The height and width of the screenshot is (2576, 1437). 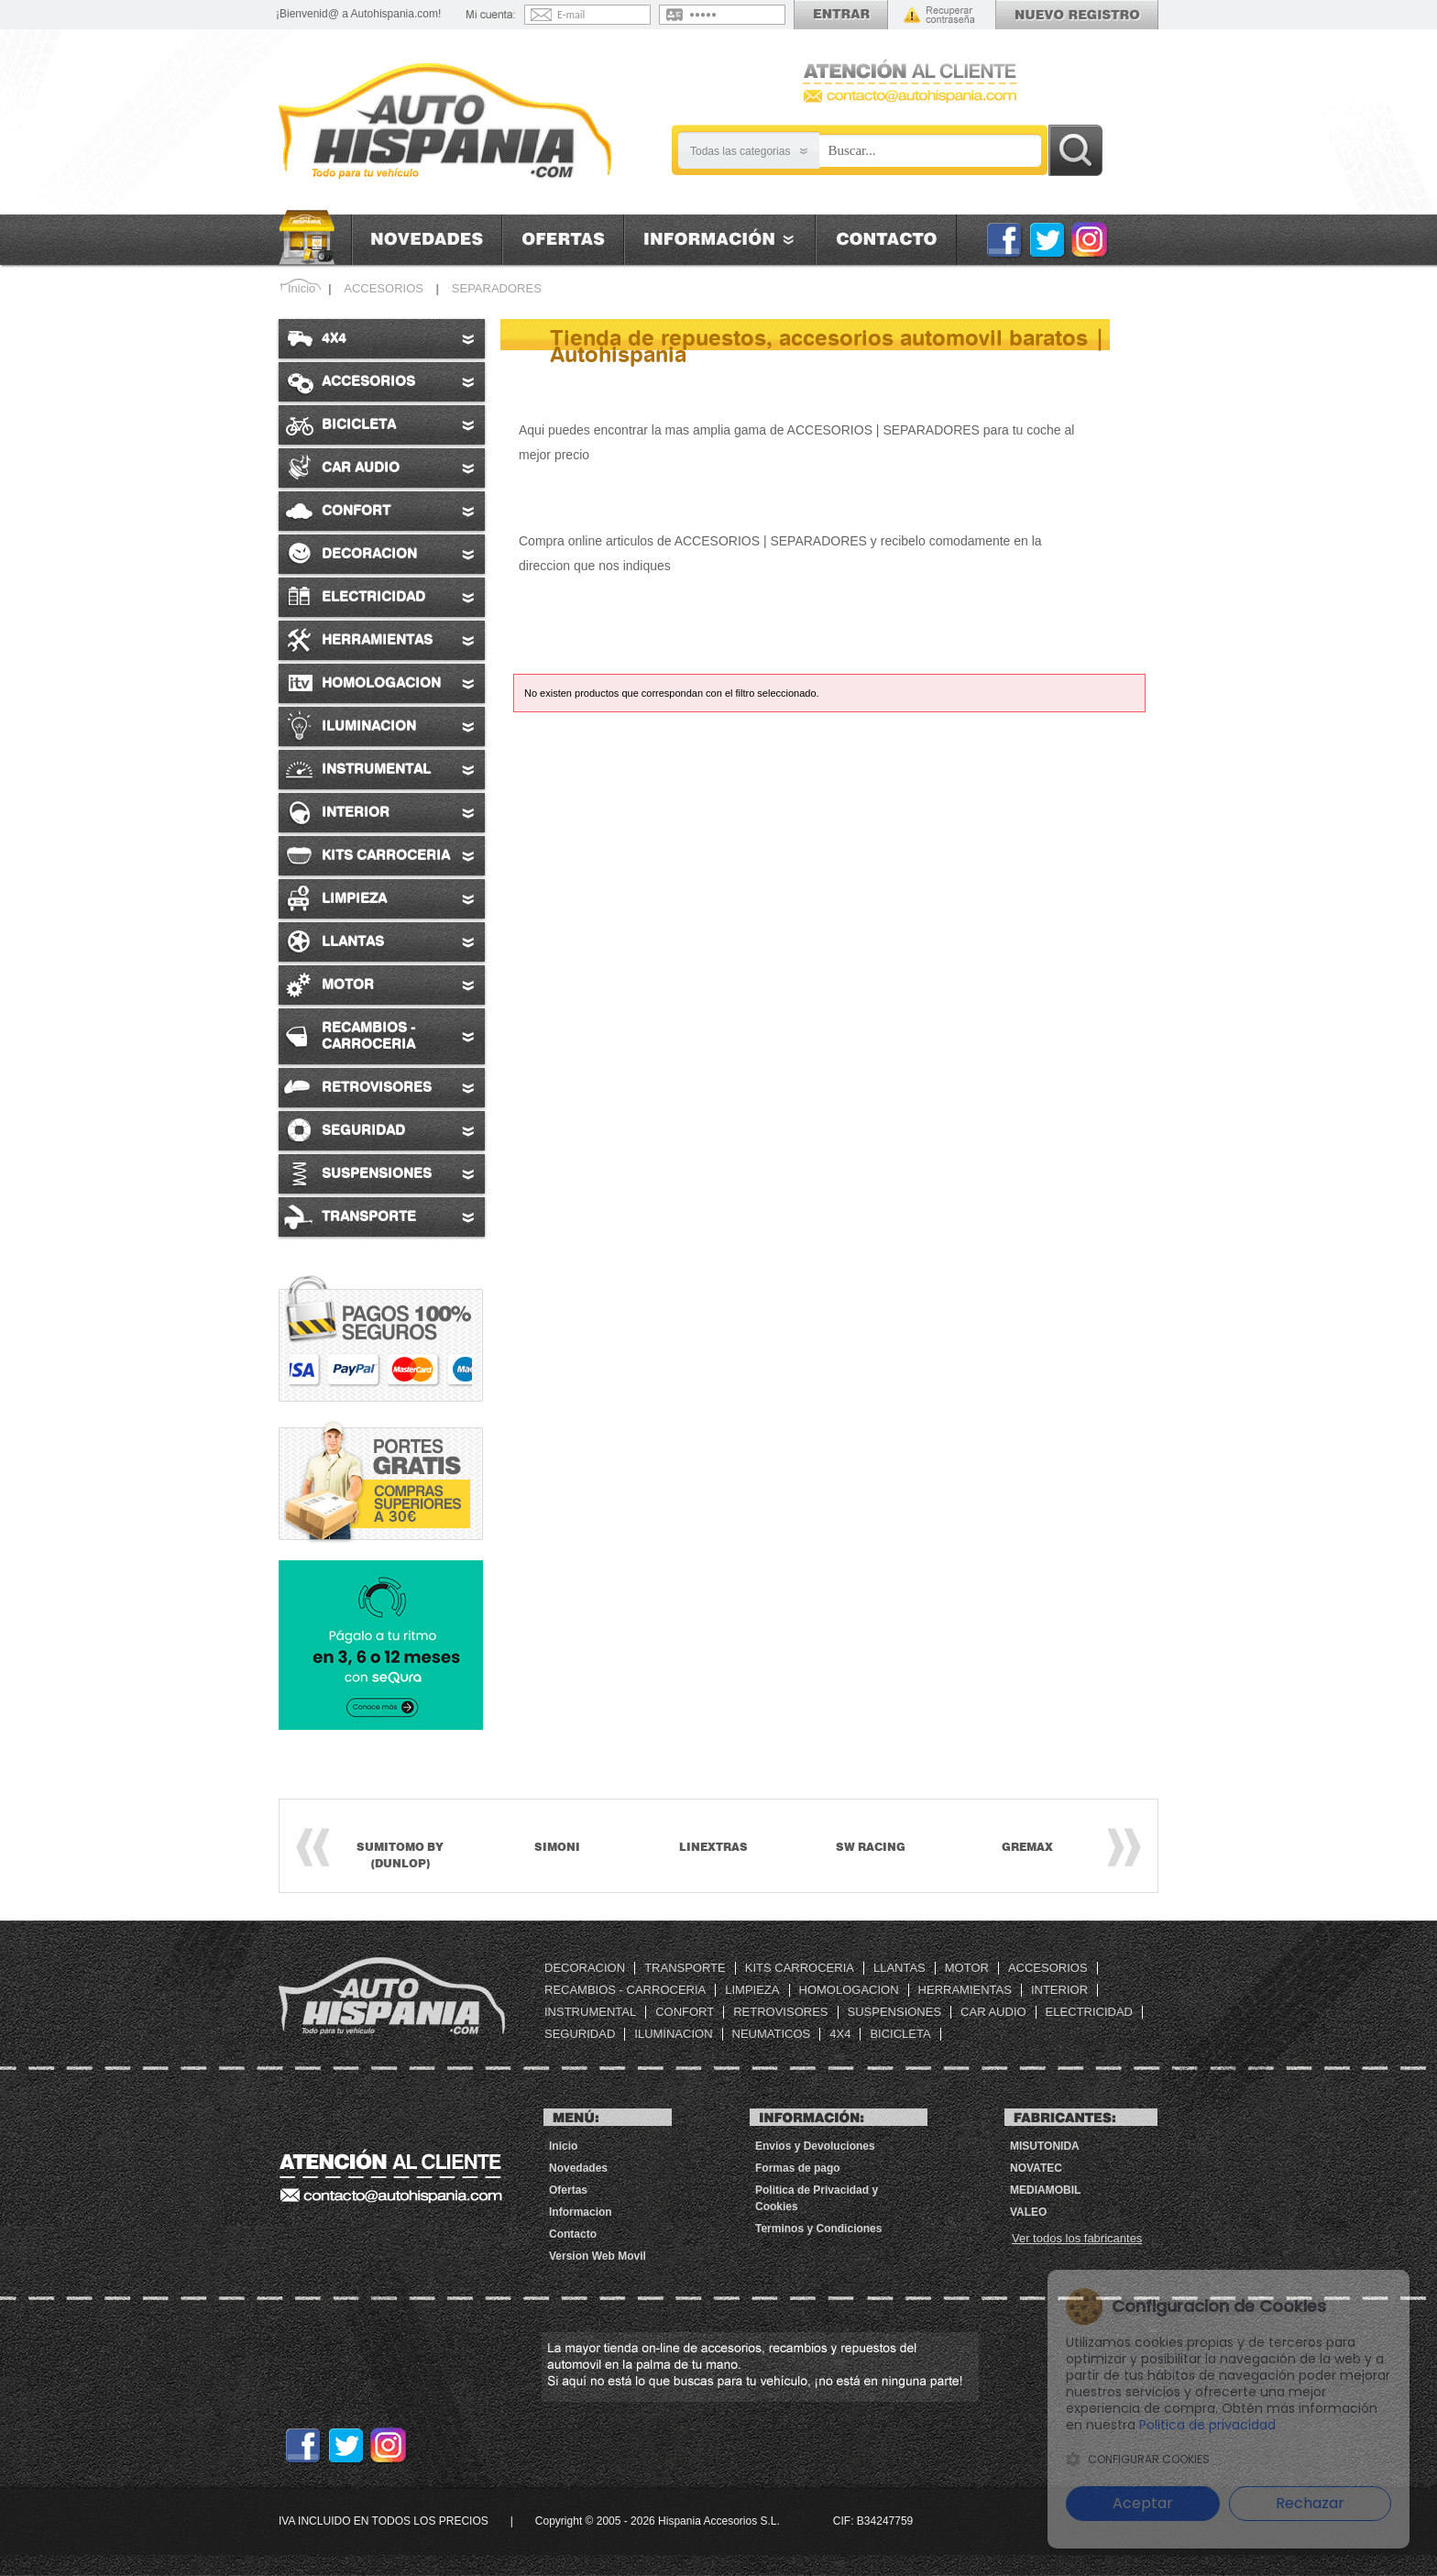 What do you see at coordinates (392, 1996) in the screenshot?
I see `Tienda de repuestos, accesorios automovil baratos | Autohispania` at bounding box center [392, 1996].